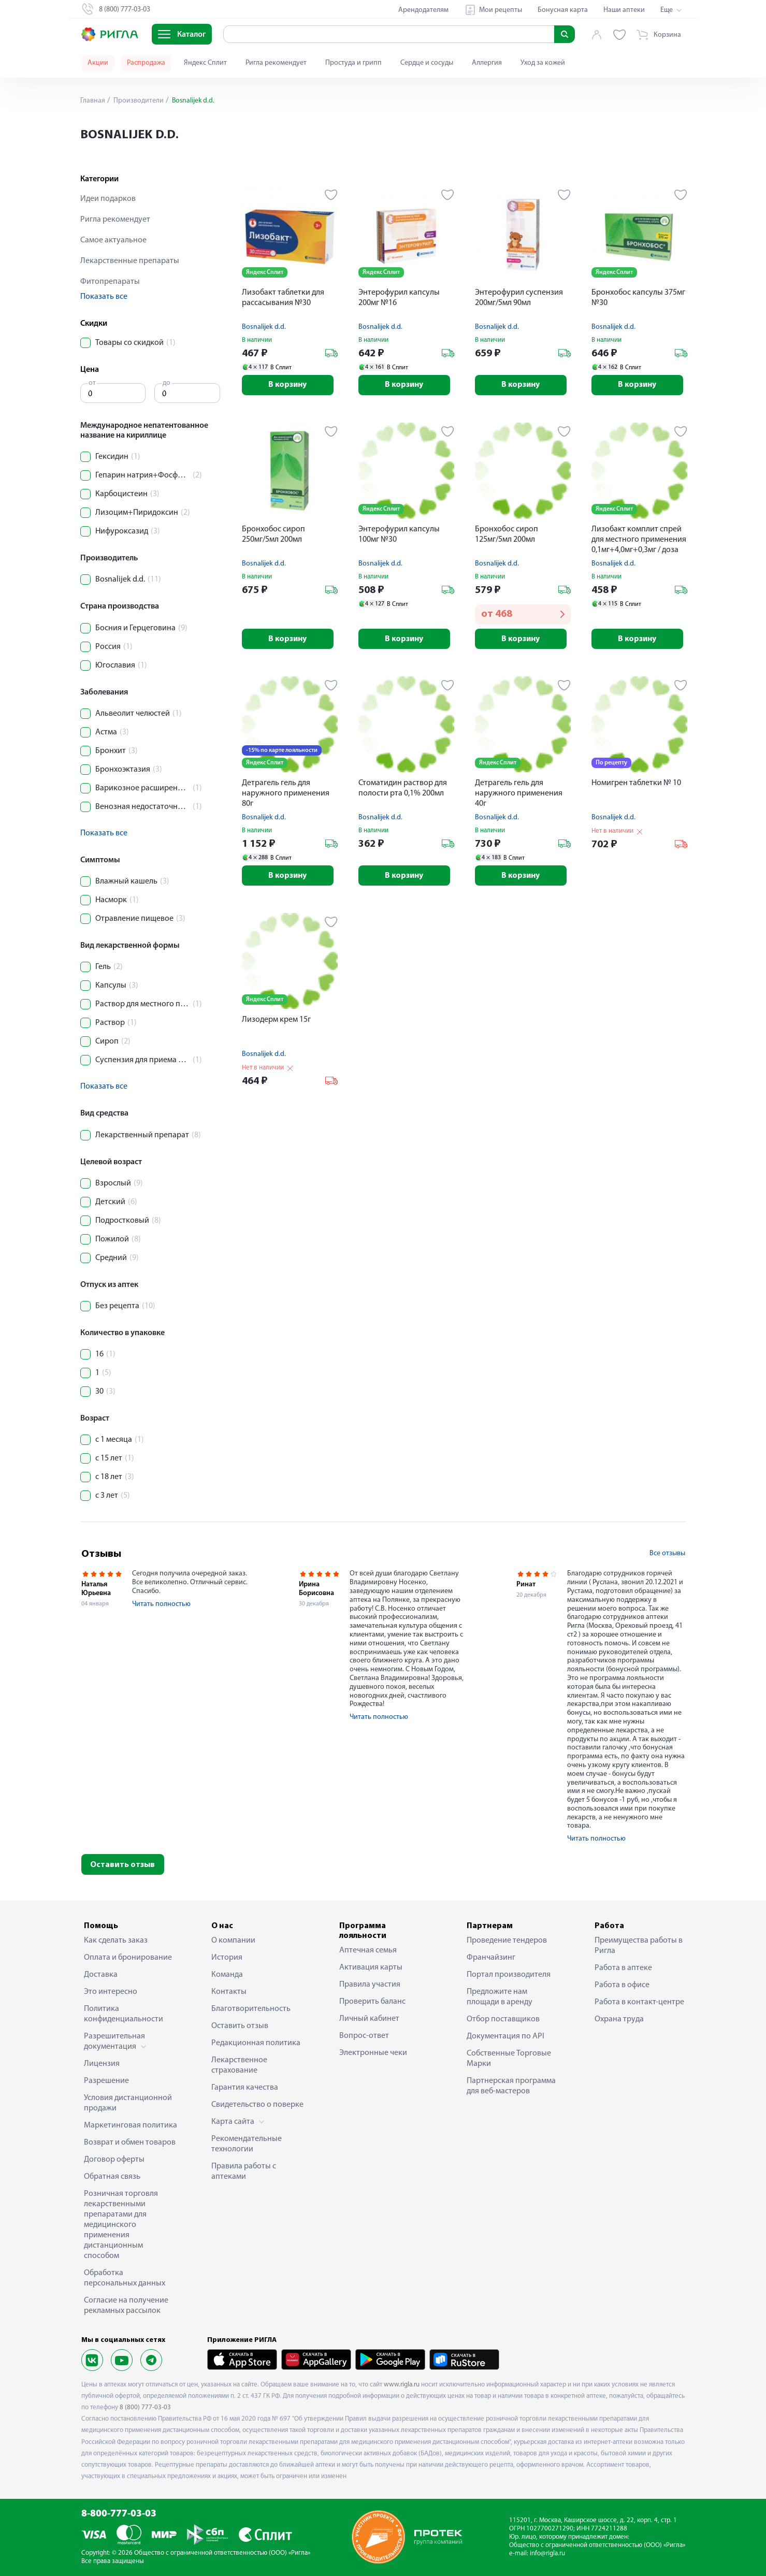 The image size is (766, 2576). Describe the element at coordinates (114, 2159) in the screenshot. I see `Договор оферты` at that location.